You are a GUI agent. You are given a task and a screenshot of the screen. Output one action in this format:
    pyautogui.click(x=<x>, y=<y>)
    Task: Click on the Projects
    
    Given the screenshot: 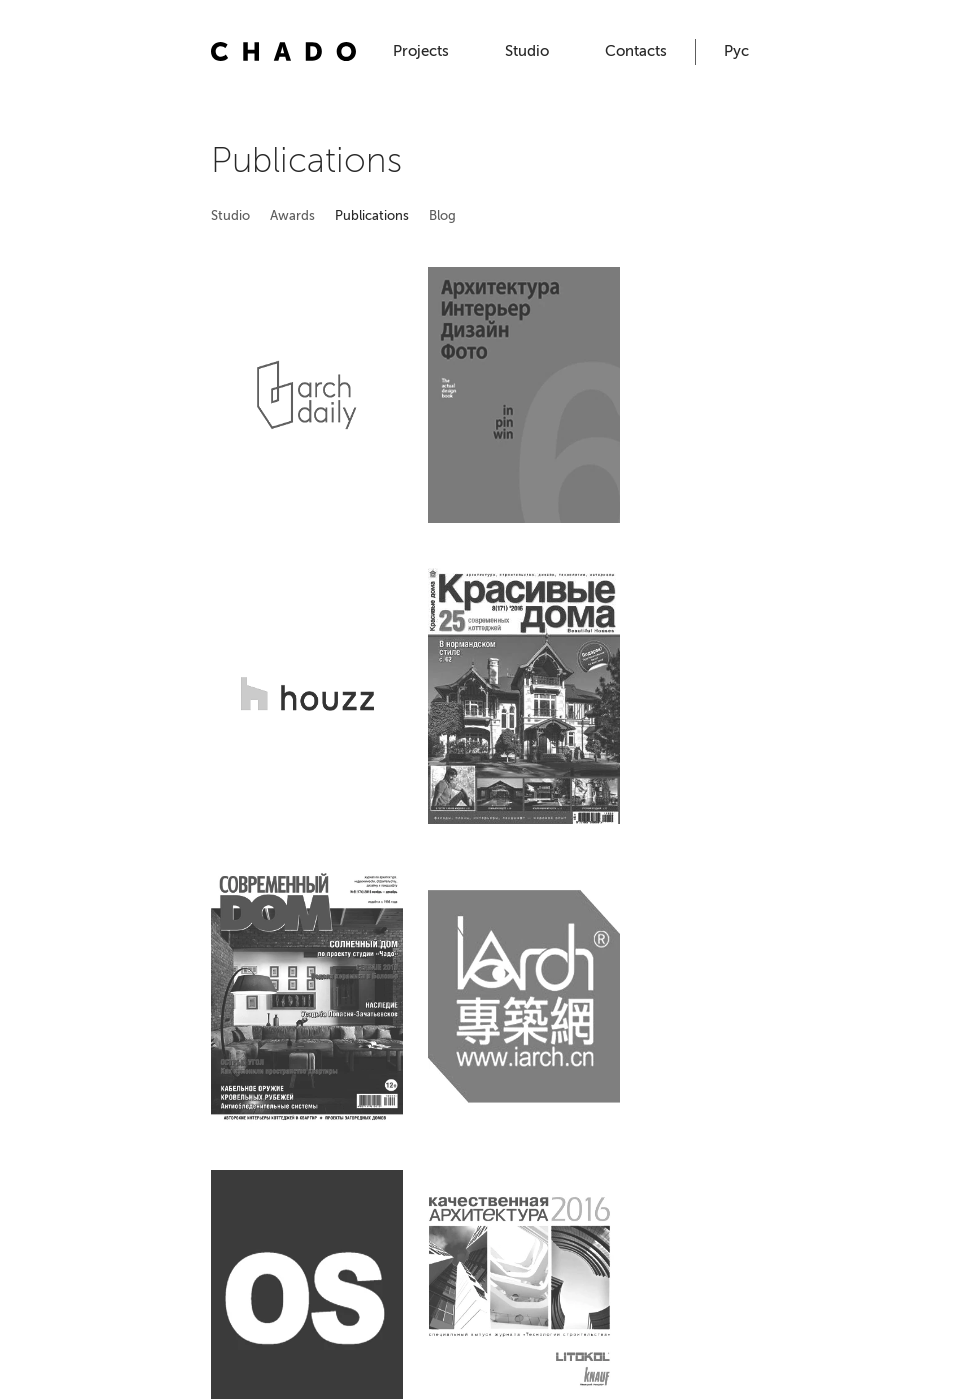 What is the action you would take?
    pyautogui.click(x=421, y=51)
    